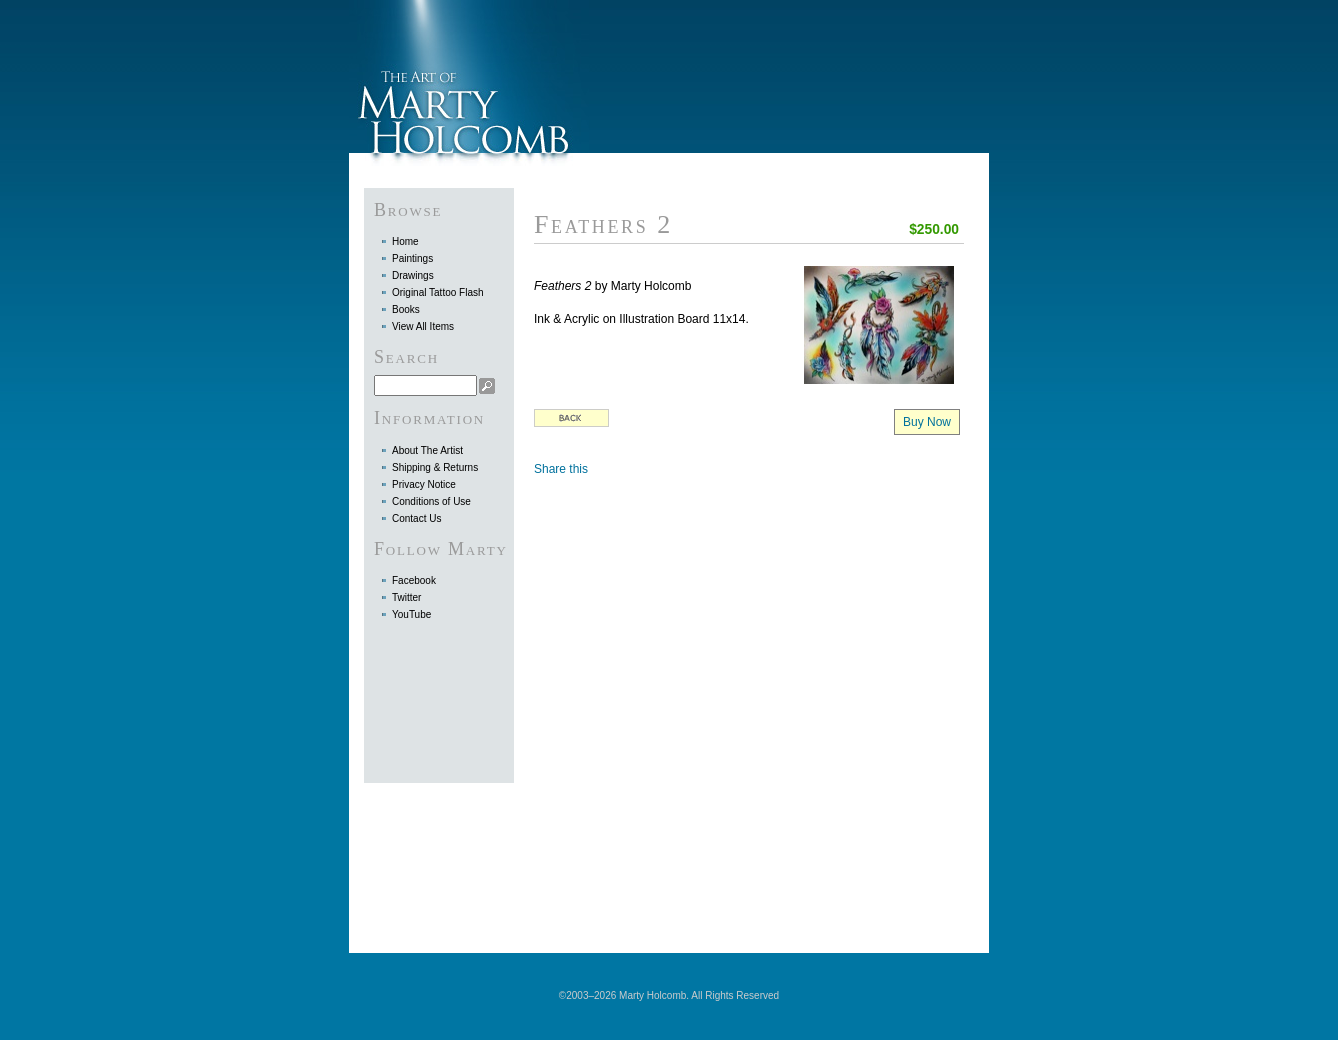  Describe the element at coordinates (411, 614) in the screenshot. I see `YouTube` at that location.